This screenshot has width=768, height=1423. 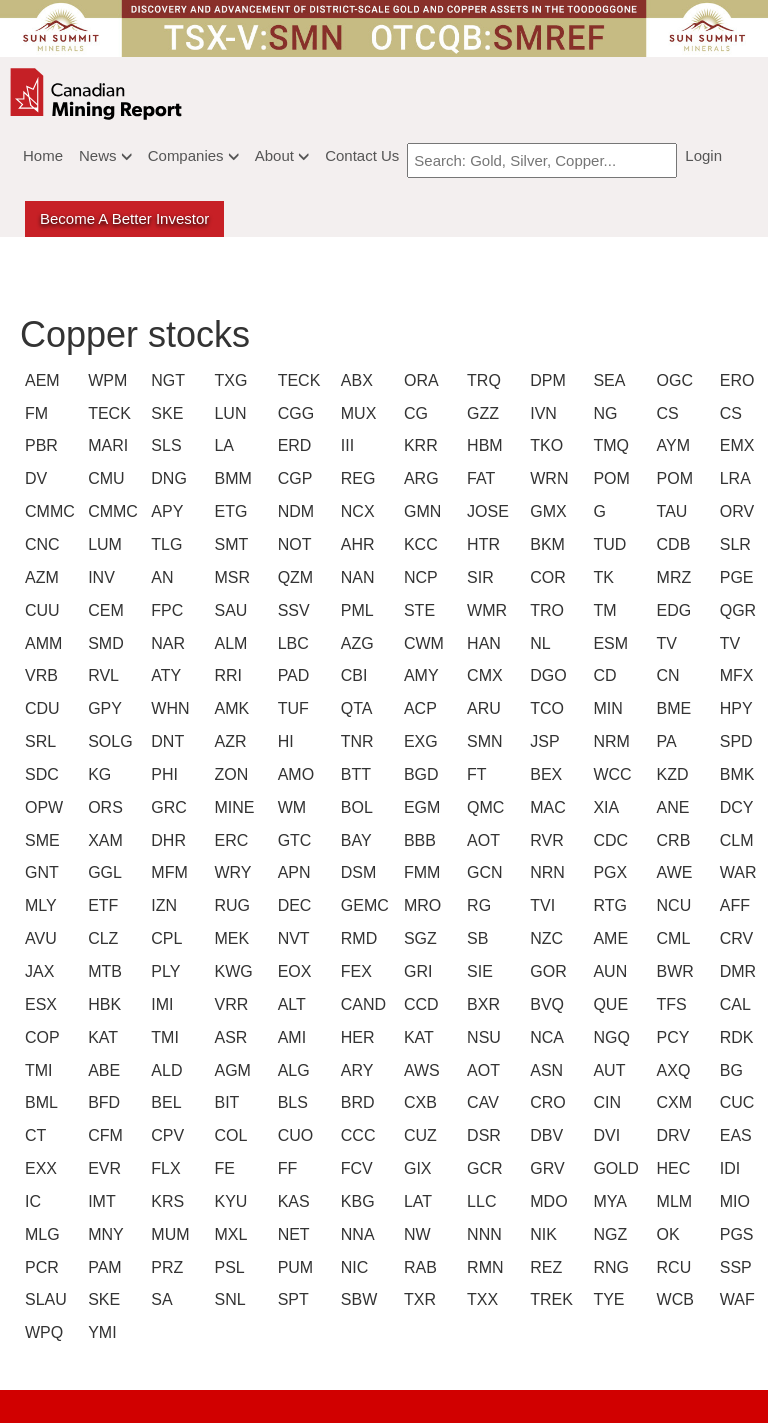 I want to click on QGR, so click(x=734, y=610).